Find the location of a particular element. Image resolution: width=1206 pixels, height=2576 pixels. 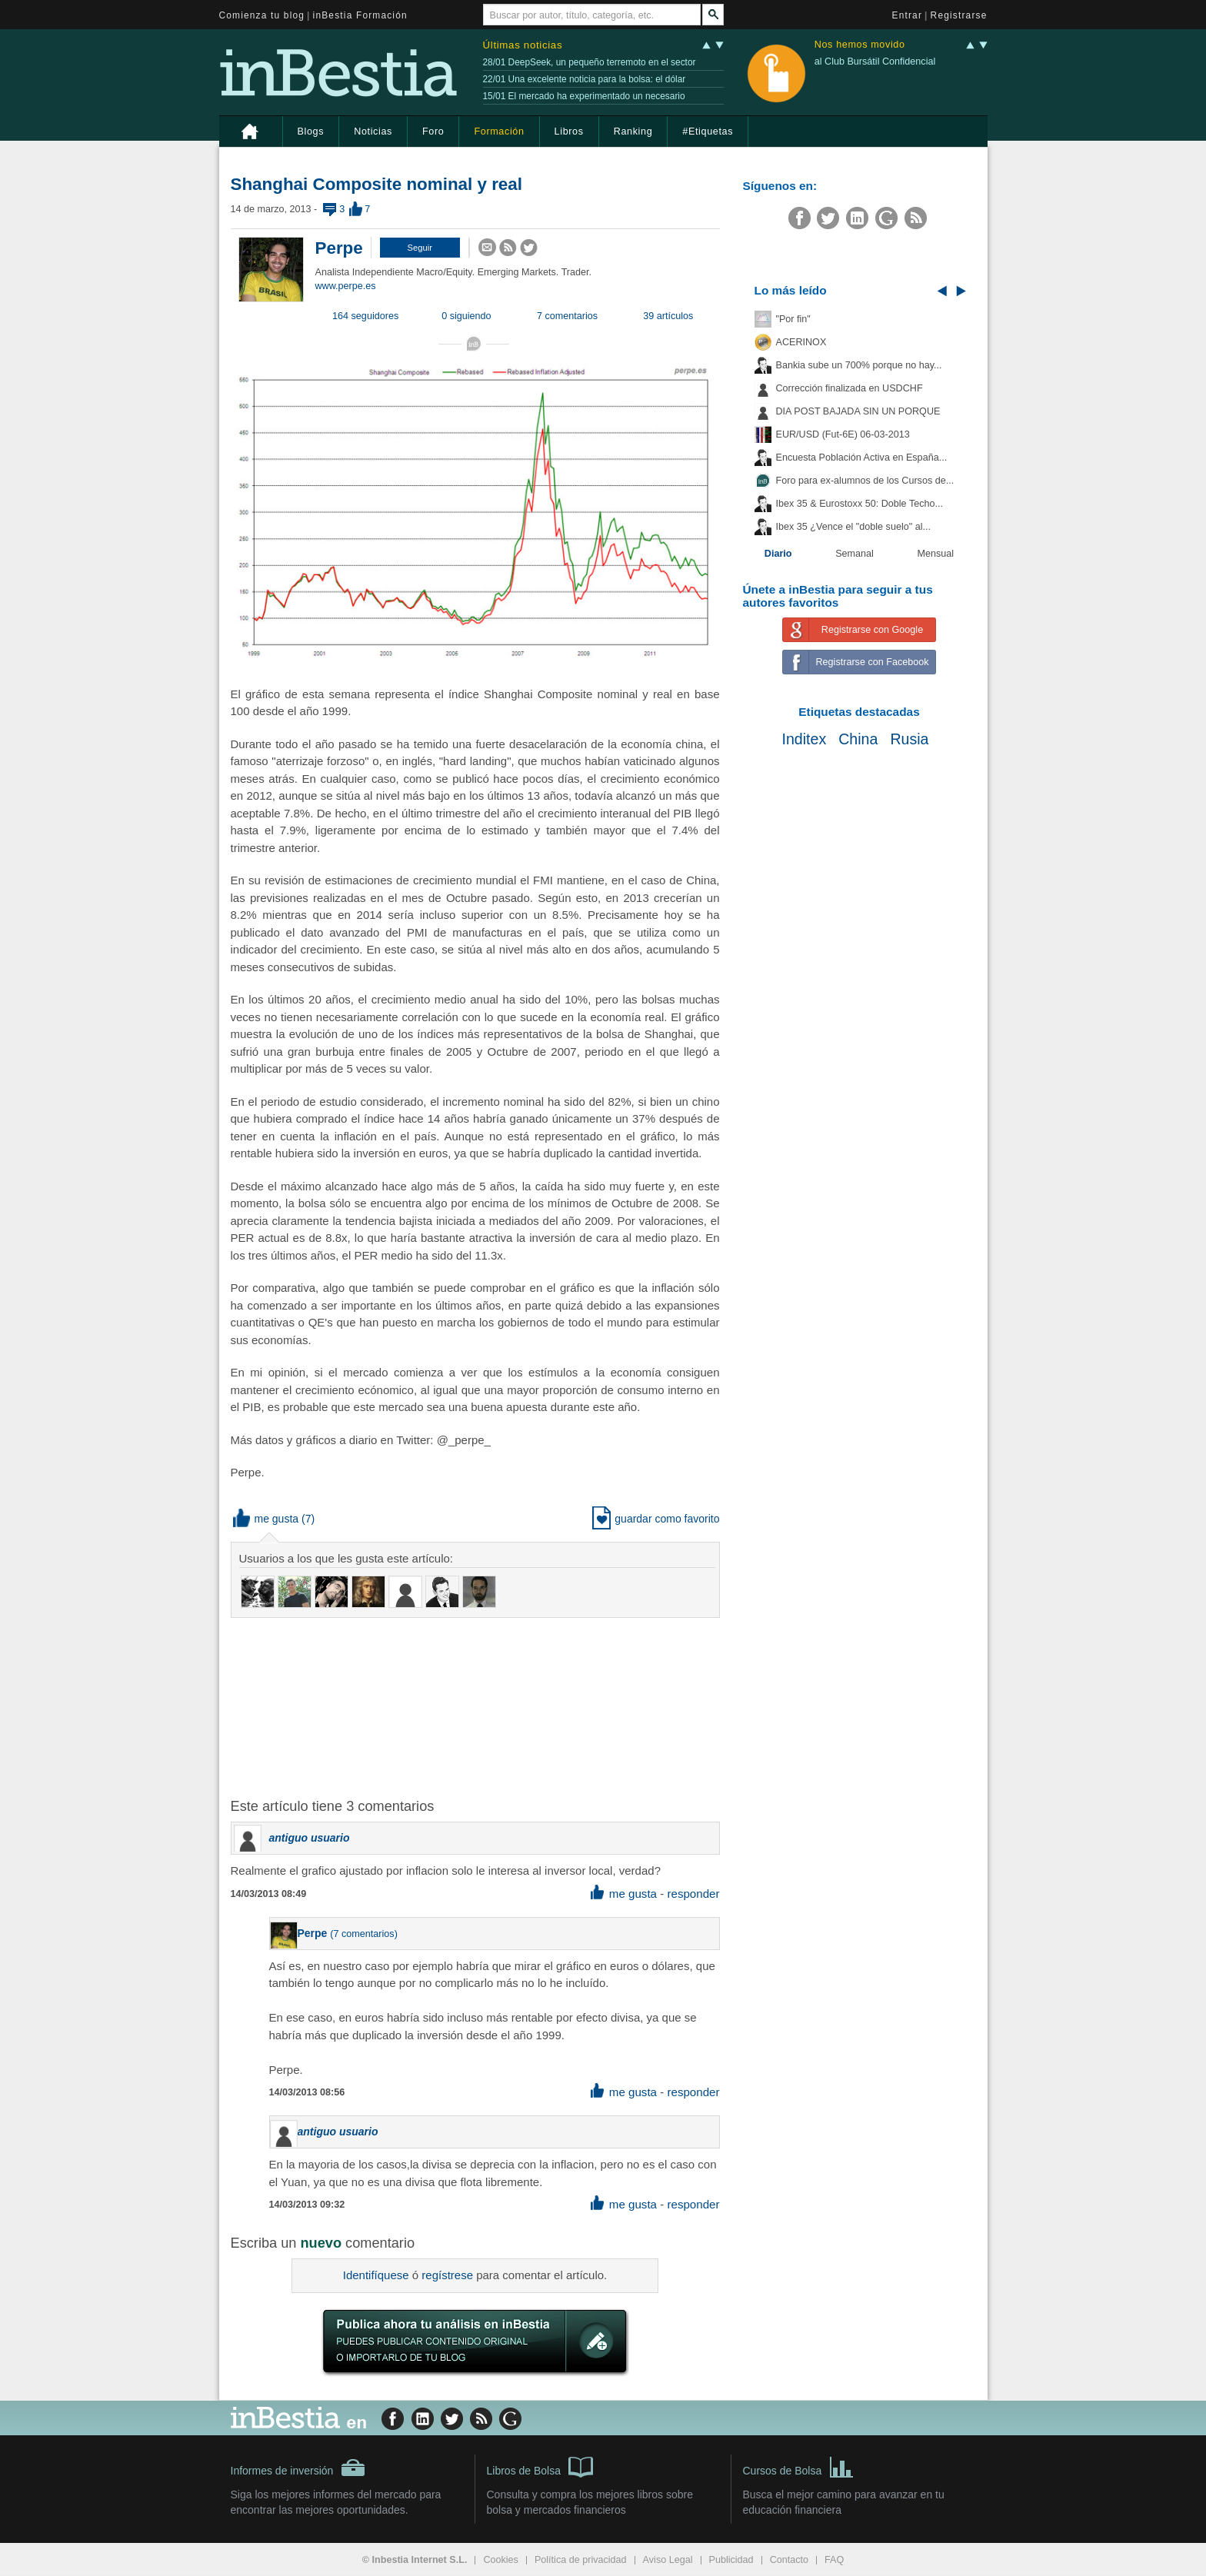

Contacto is located at coordinates (789, 2559).